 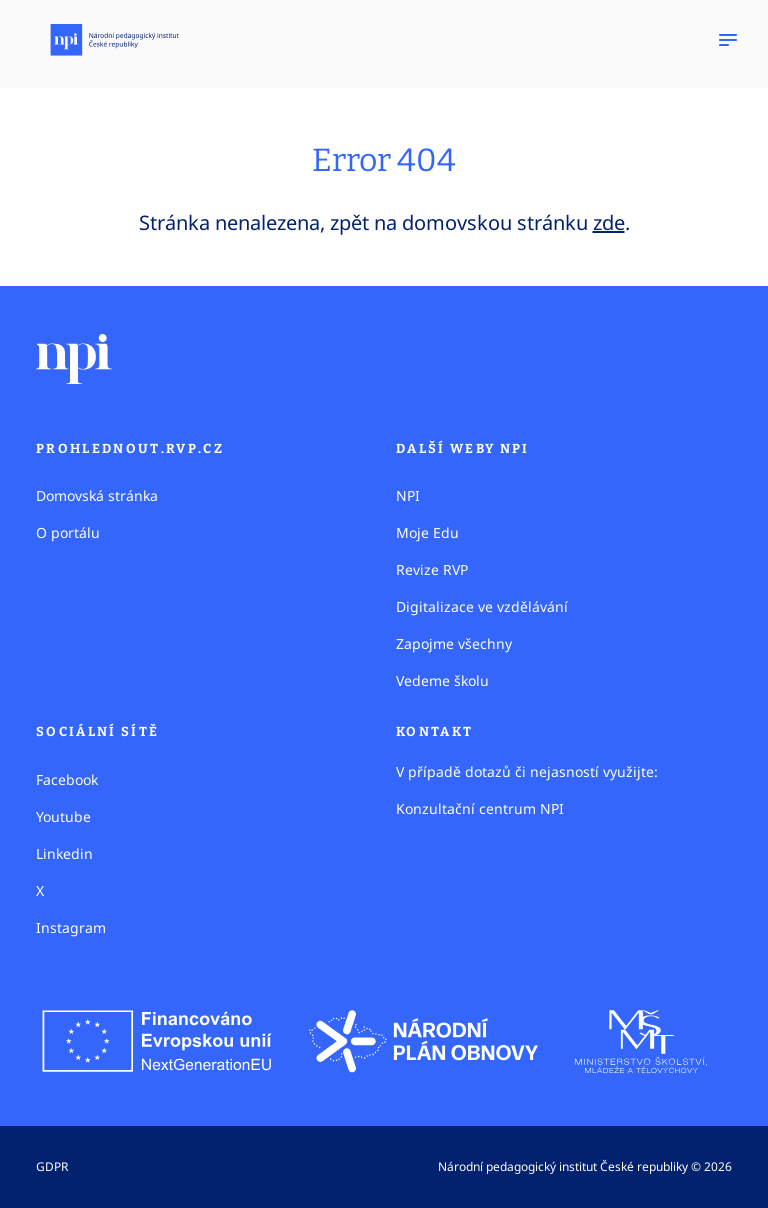 What do you see at coordinates (482, 606) in the screenshot?
I see `Digitalizace ve vzdělávání` at bounding box center [482, 606].